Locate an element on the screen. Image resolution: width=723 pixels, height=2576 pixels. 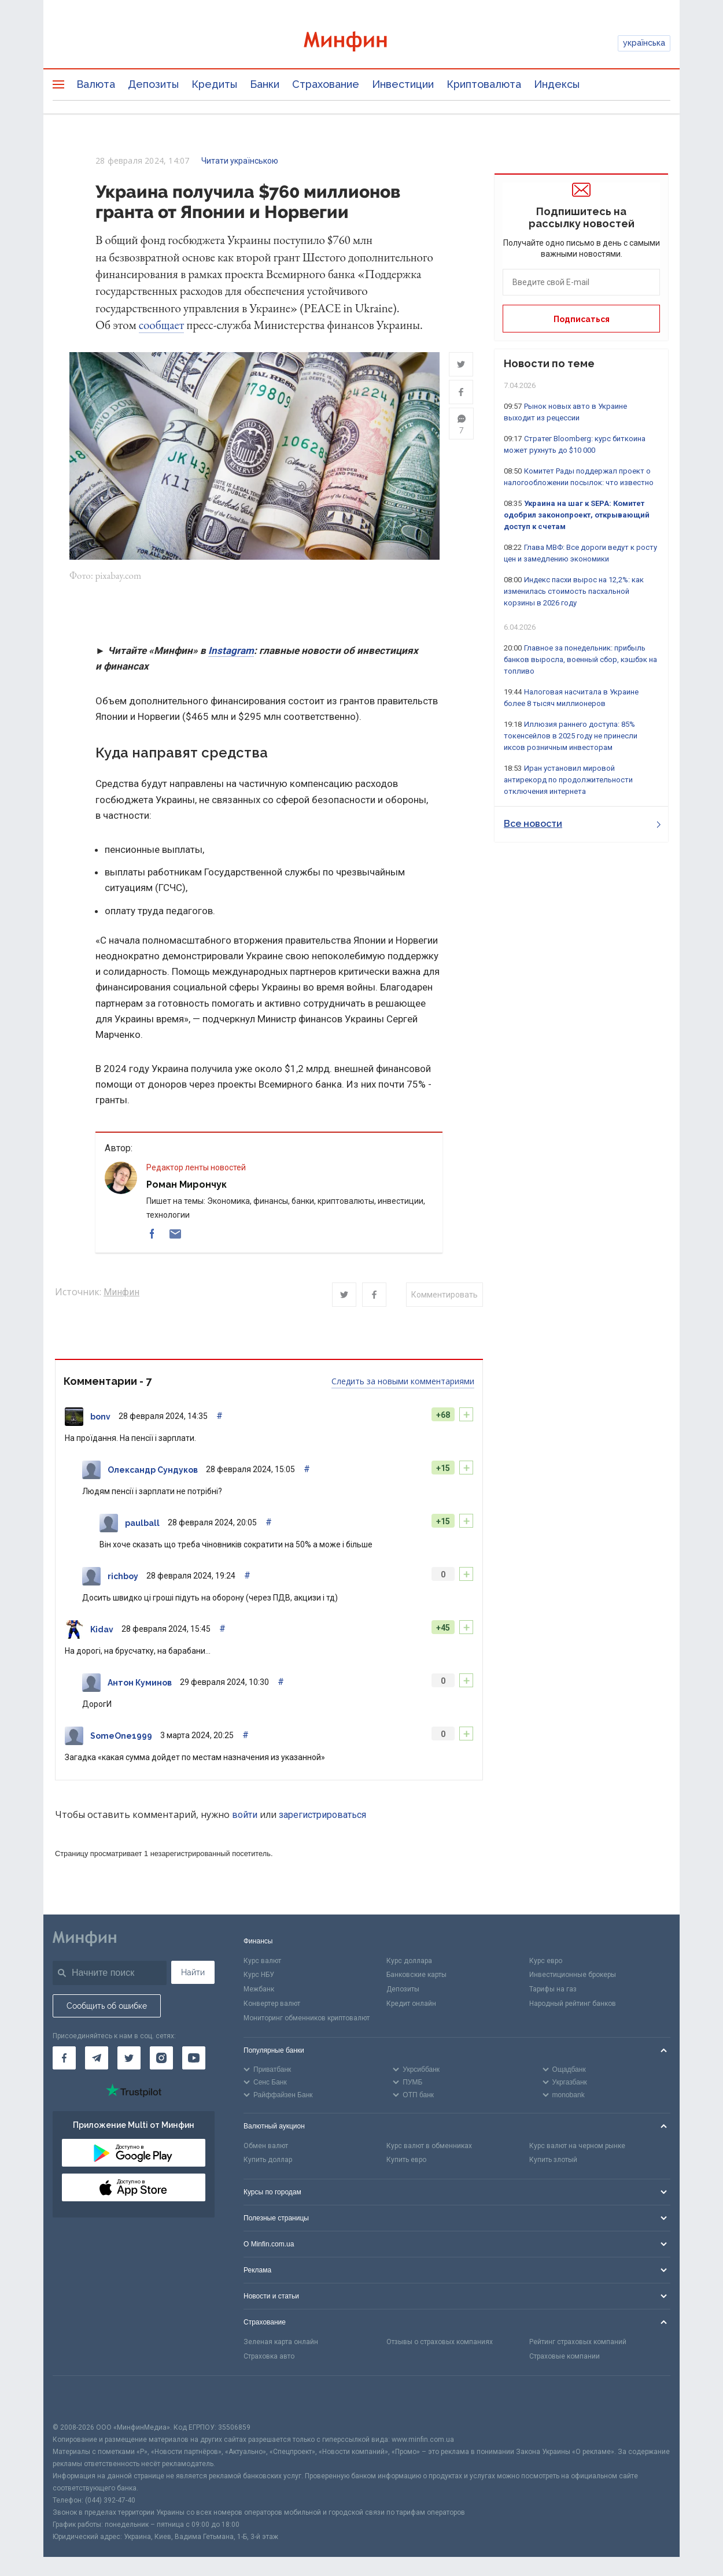
Тарифы на газ is located at coordinates (553, 1990).